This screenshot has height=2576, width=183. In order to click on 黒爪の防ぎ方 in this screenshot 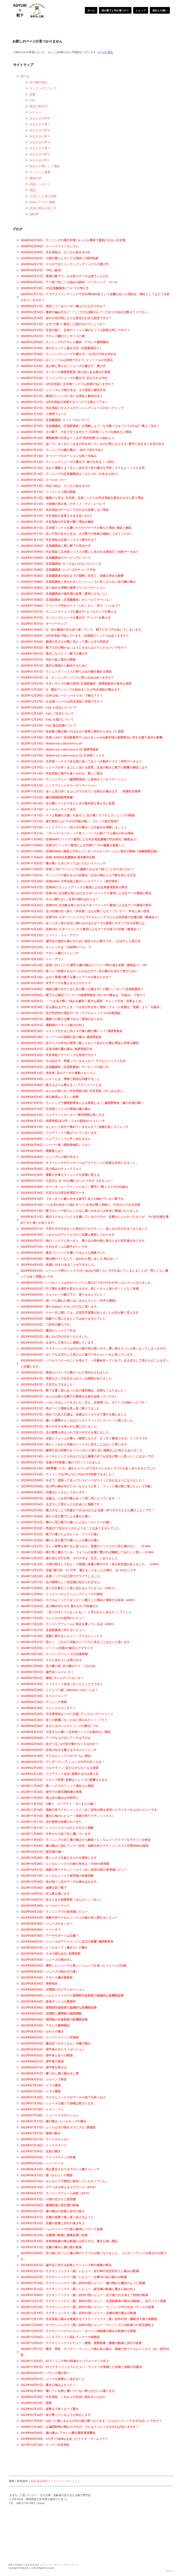, I will do `click(39, 106)`.